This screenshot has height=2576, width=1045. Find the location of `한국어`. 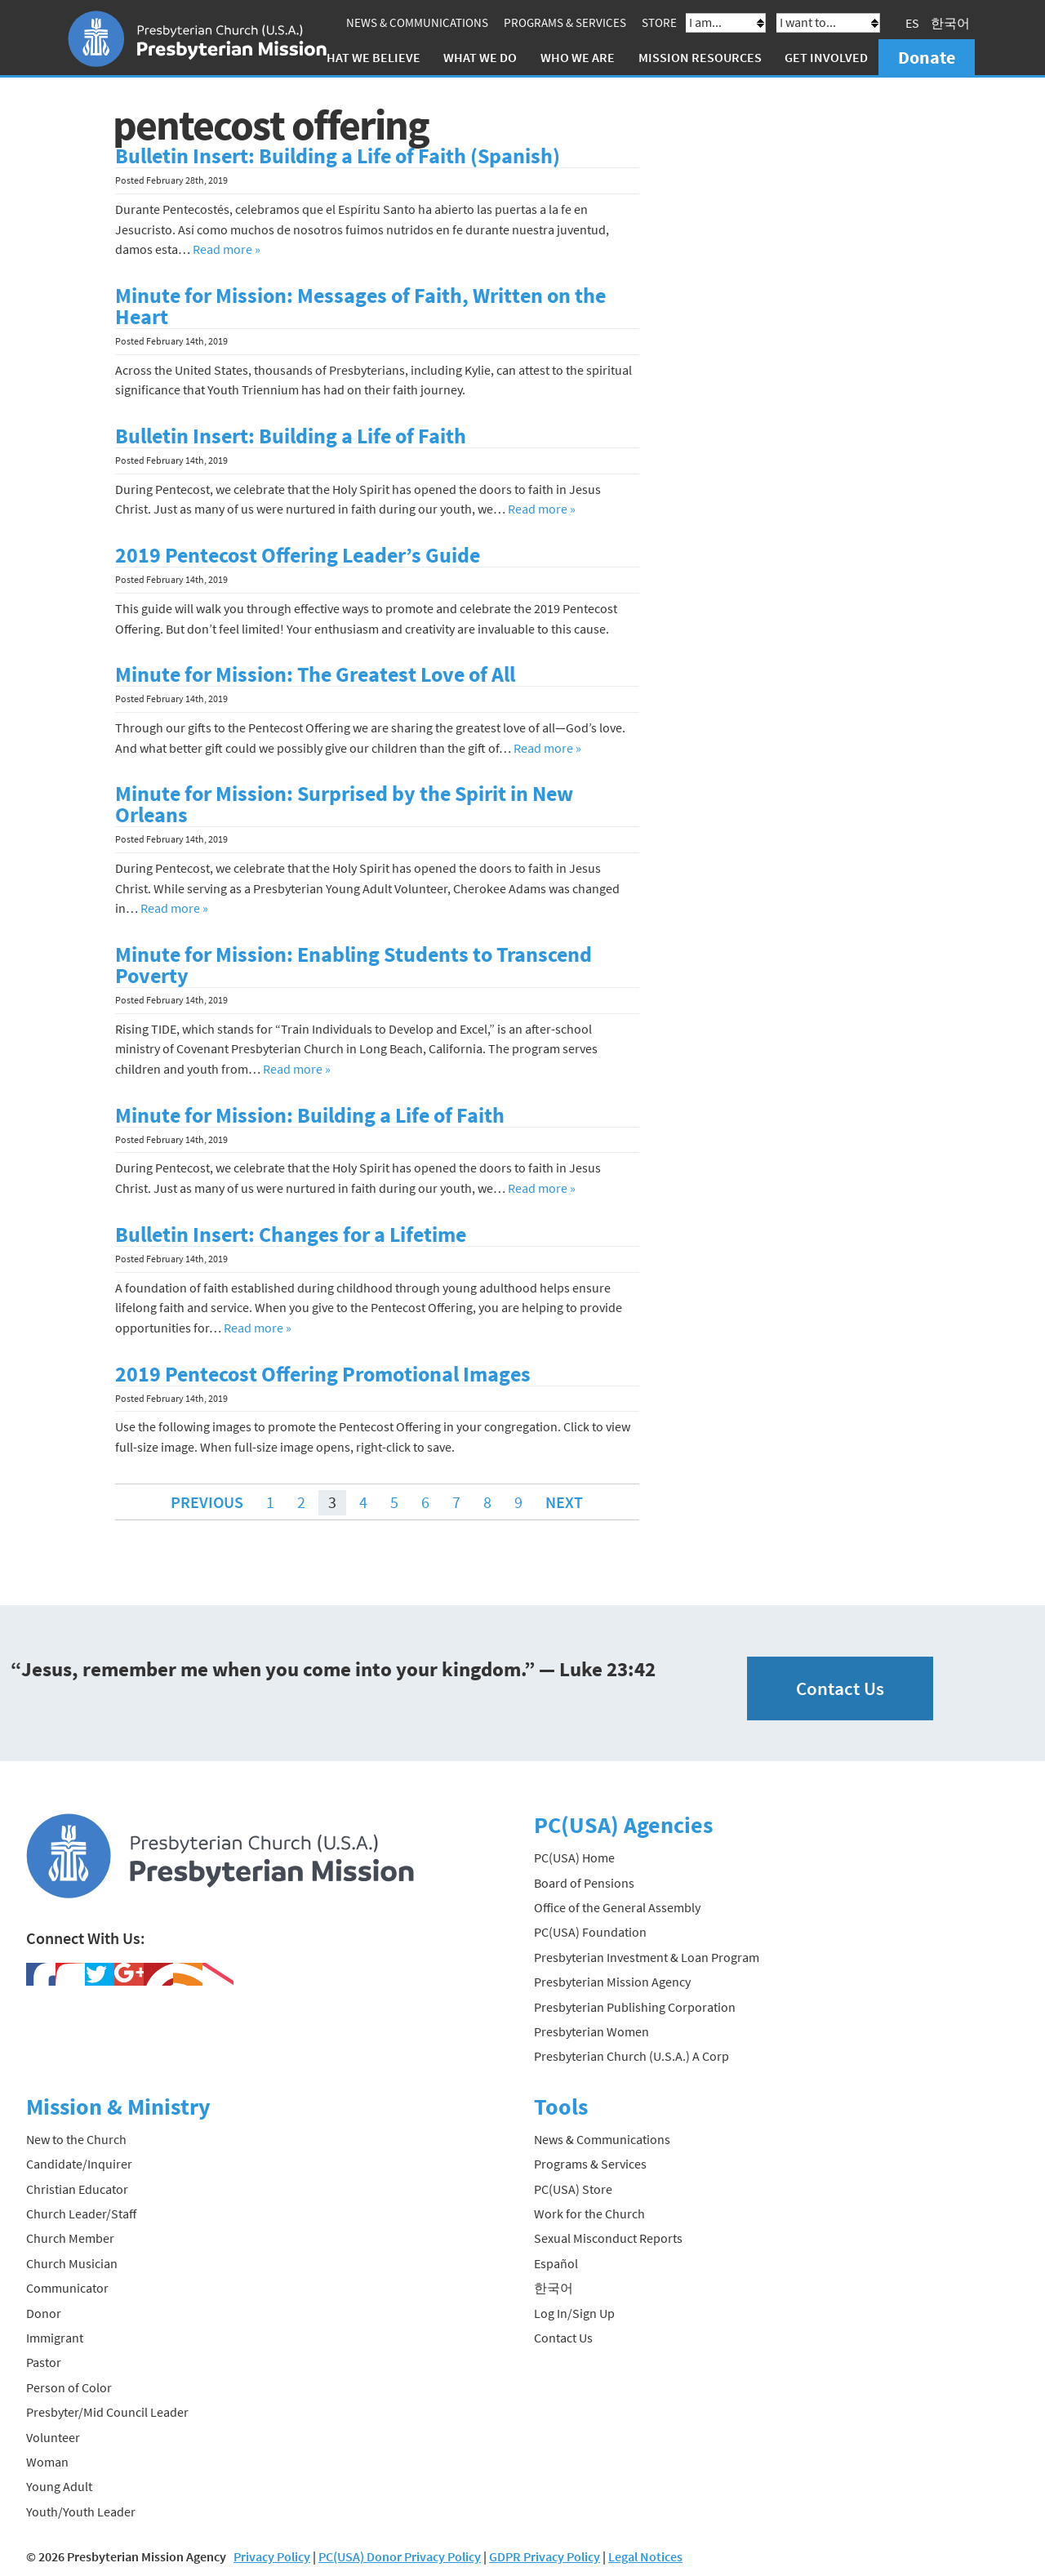

한국어 is located at coordinates (950, 23).